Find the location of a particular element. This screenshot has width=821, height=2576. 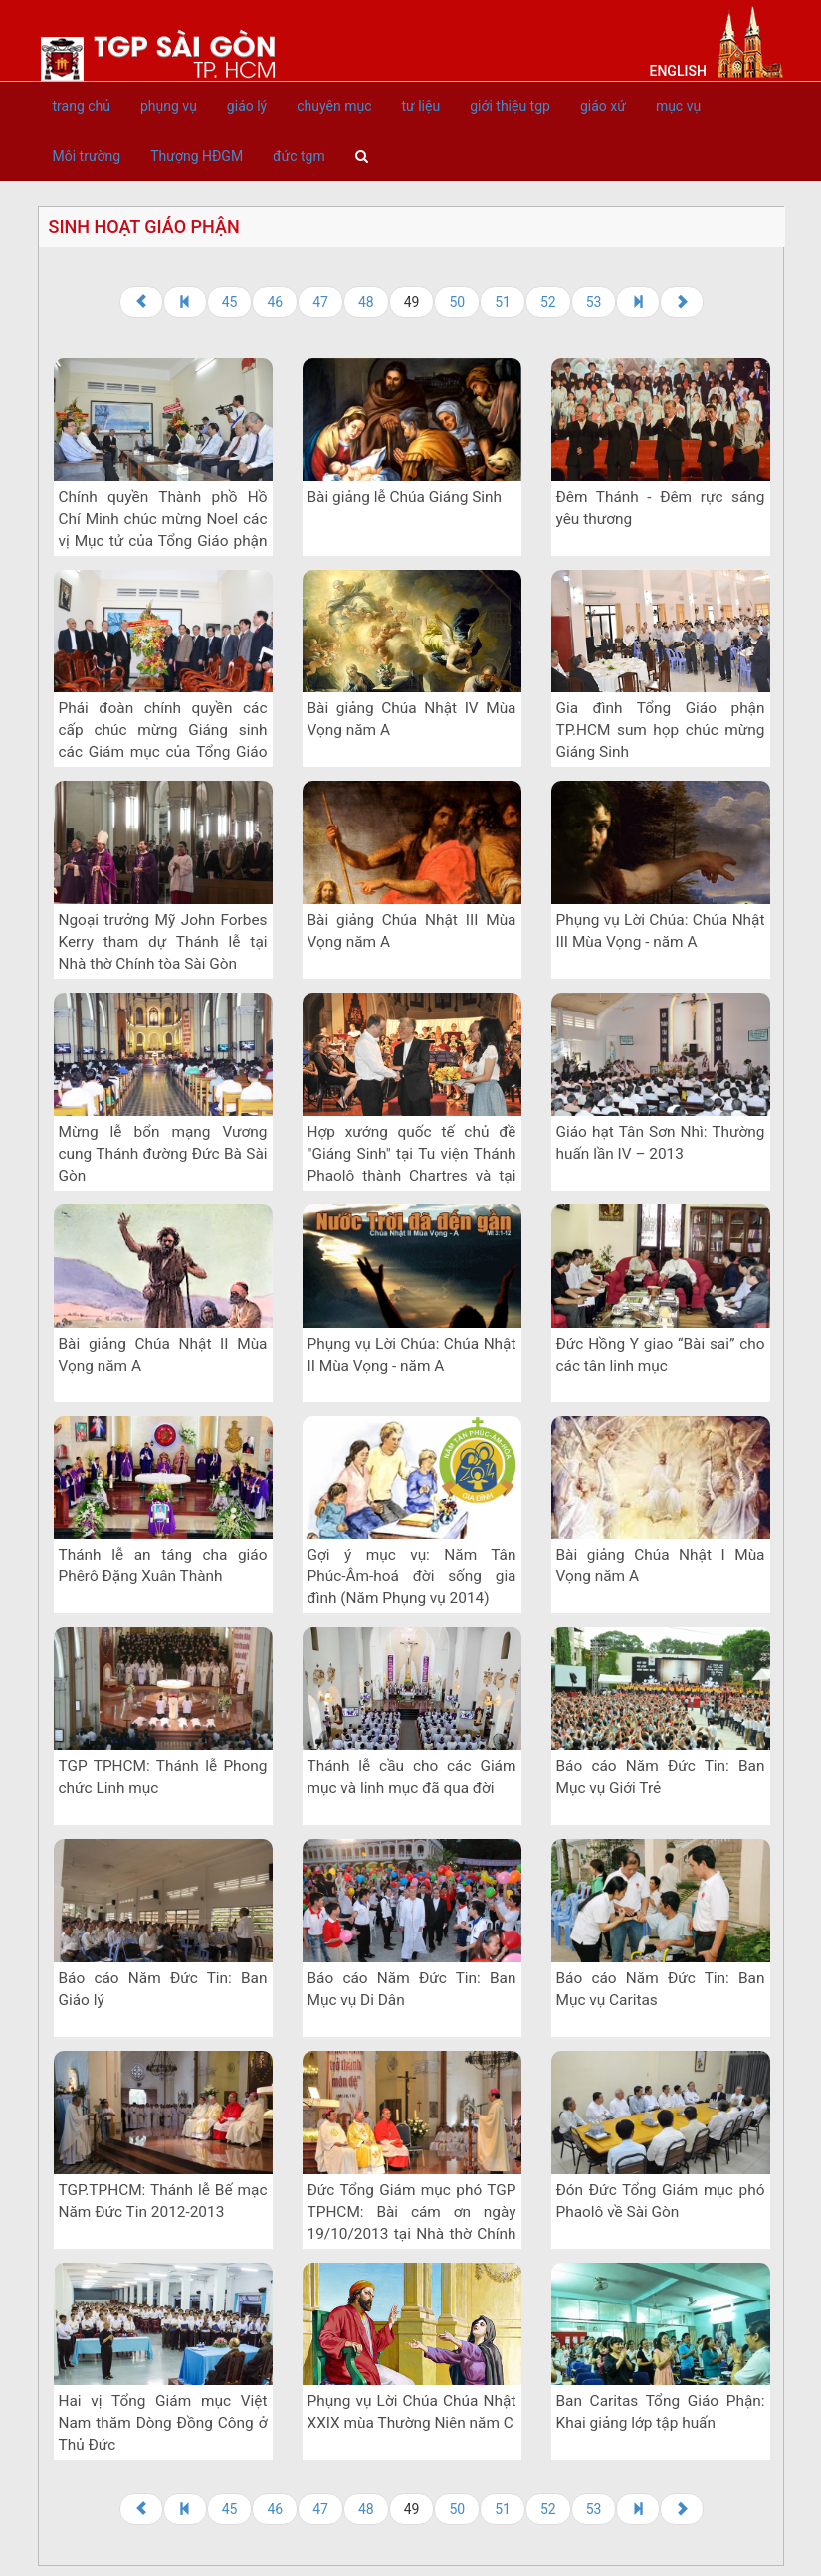

English is located at coordinates (678, 71).